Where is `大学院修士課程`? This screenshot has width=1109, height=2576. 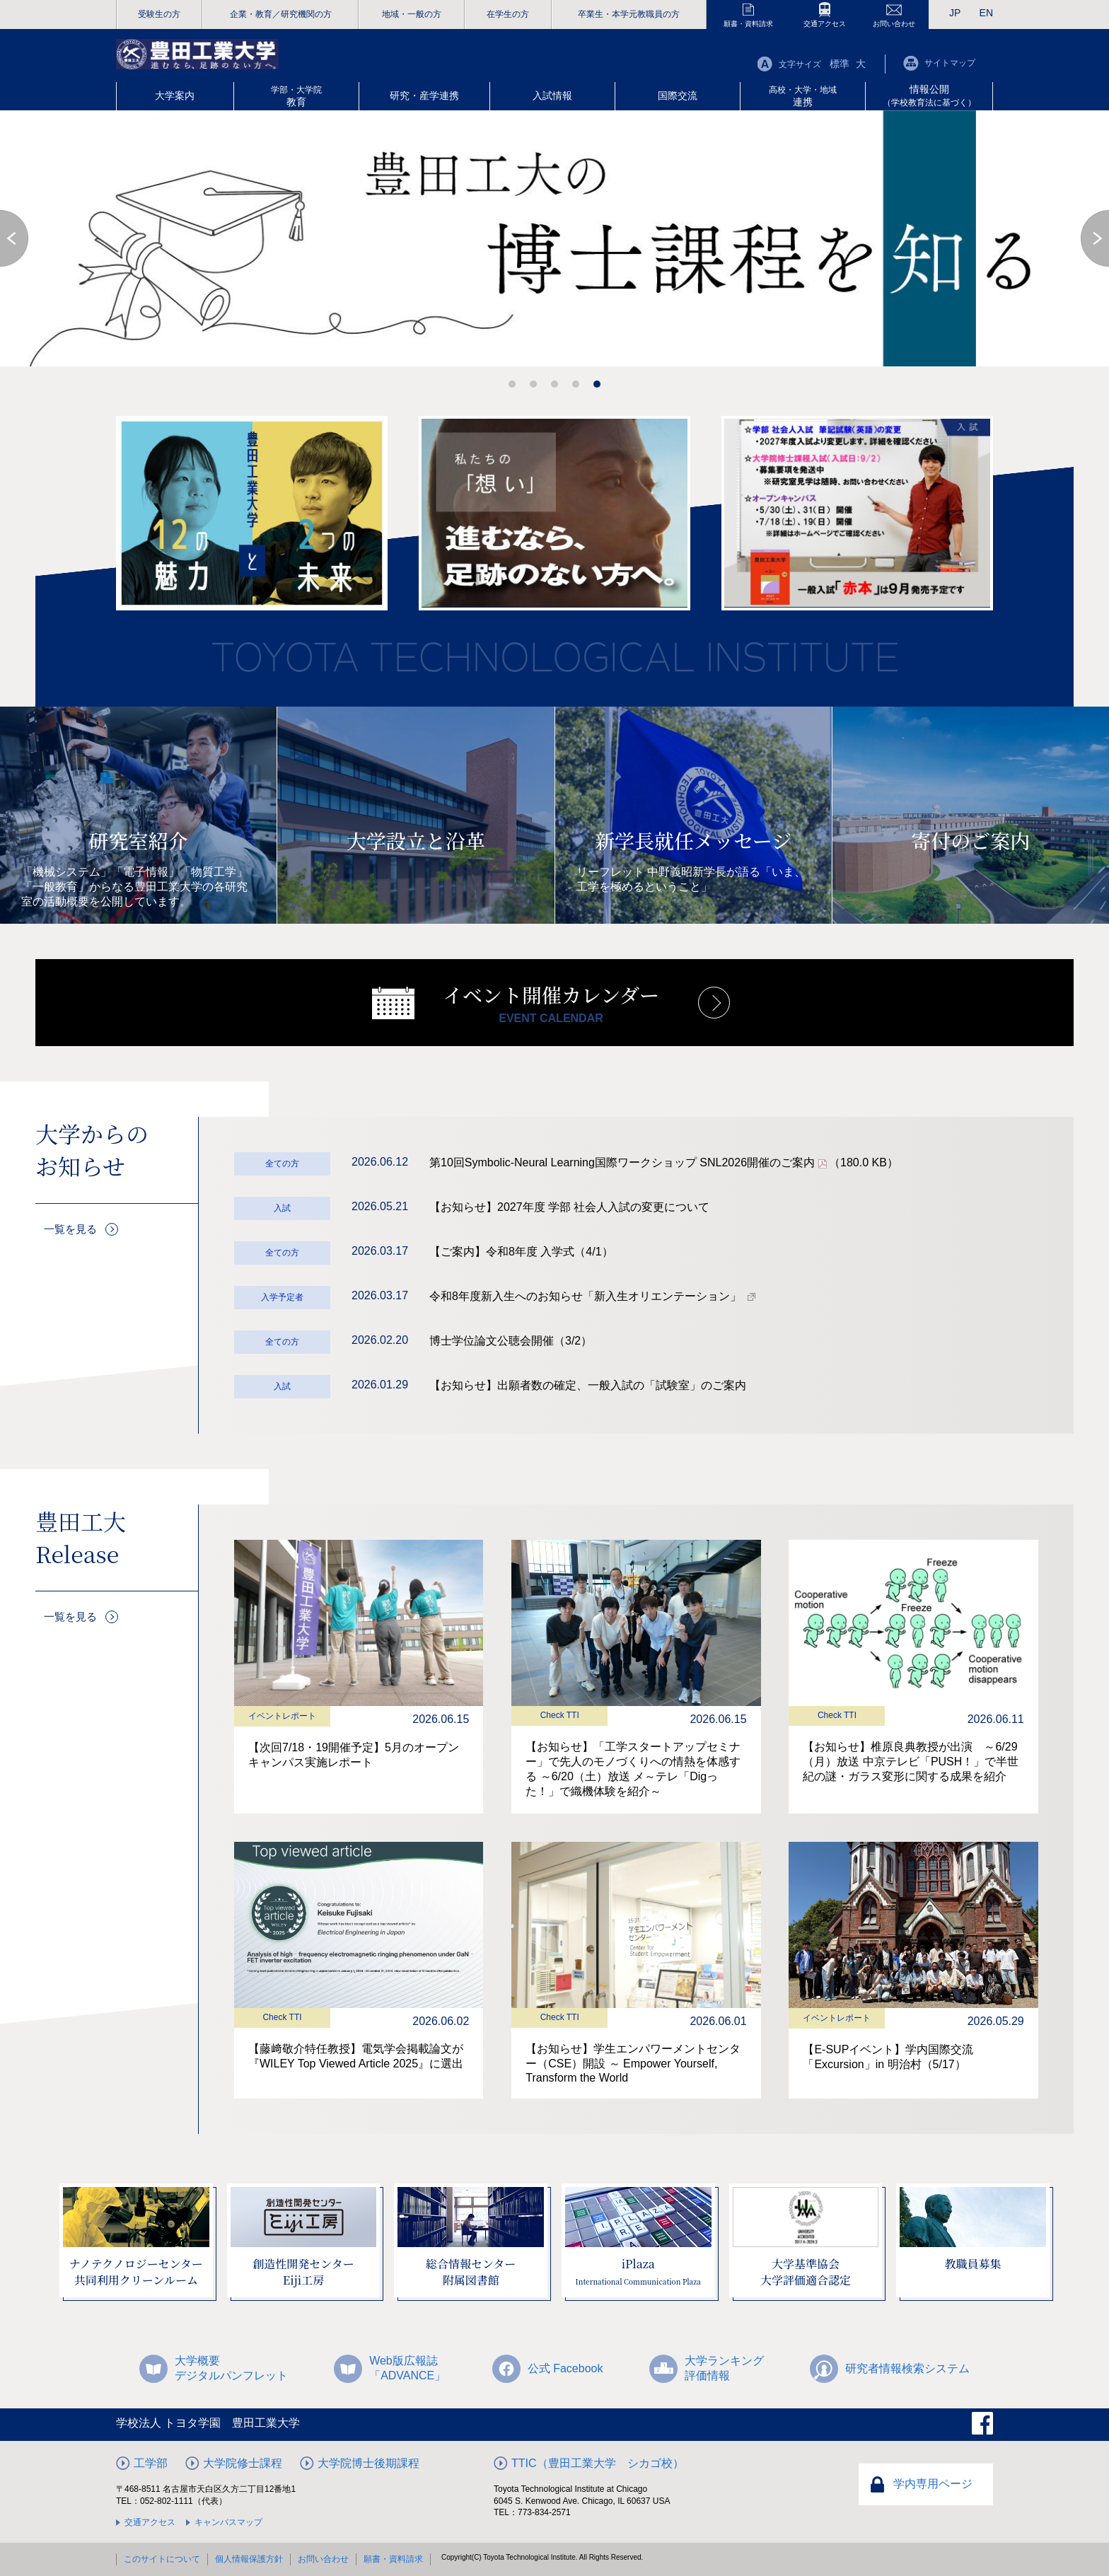 大学院修士課程 is located at coordinates (242, 2463).